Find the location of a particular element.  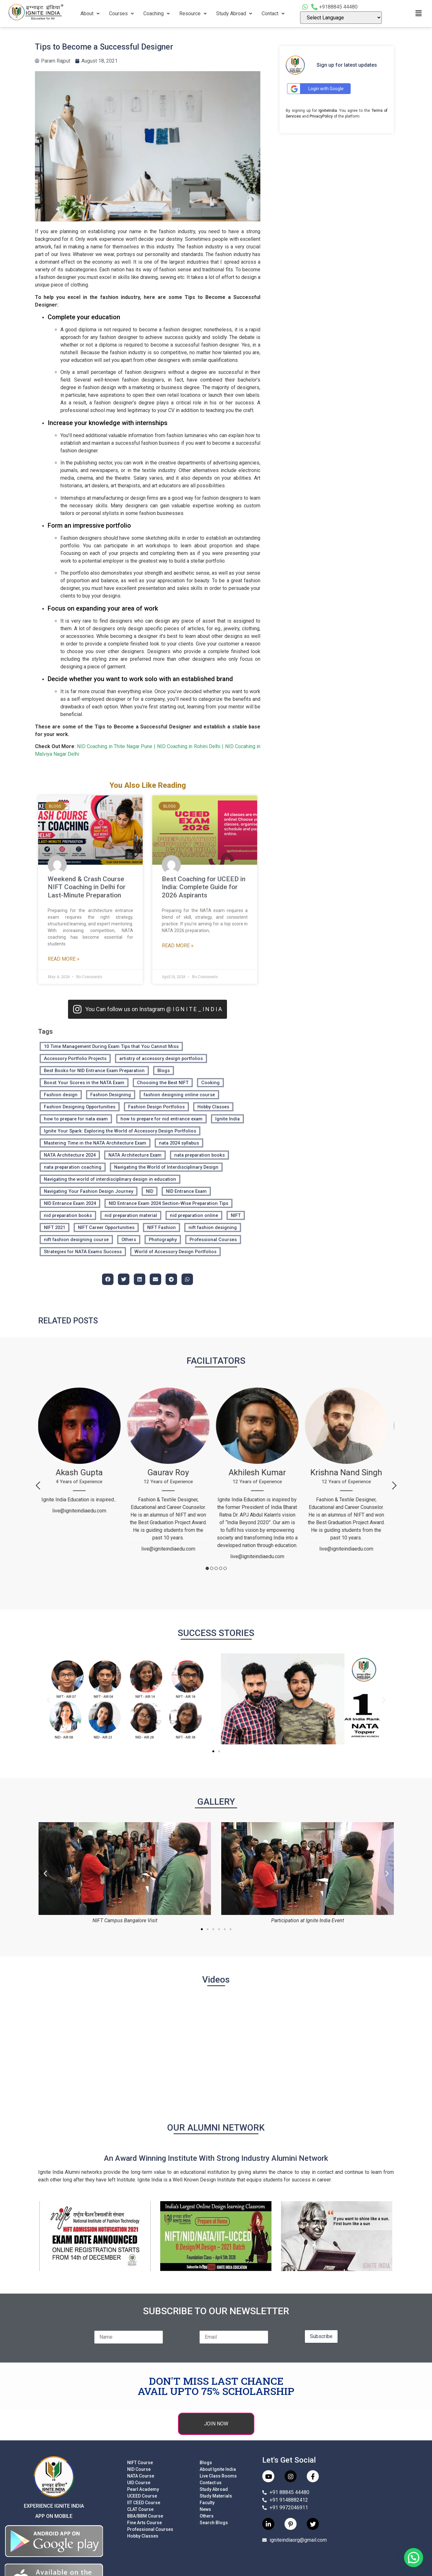

Others is located at coordinates (207, 2516).